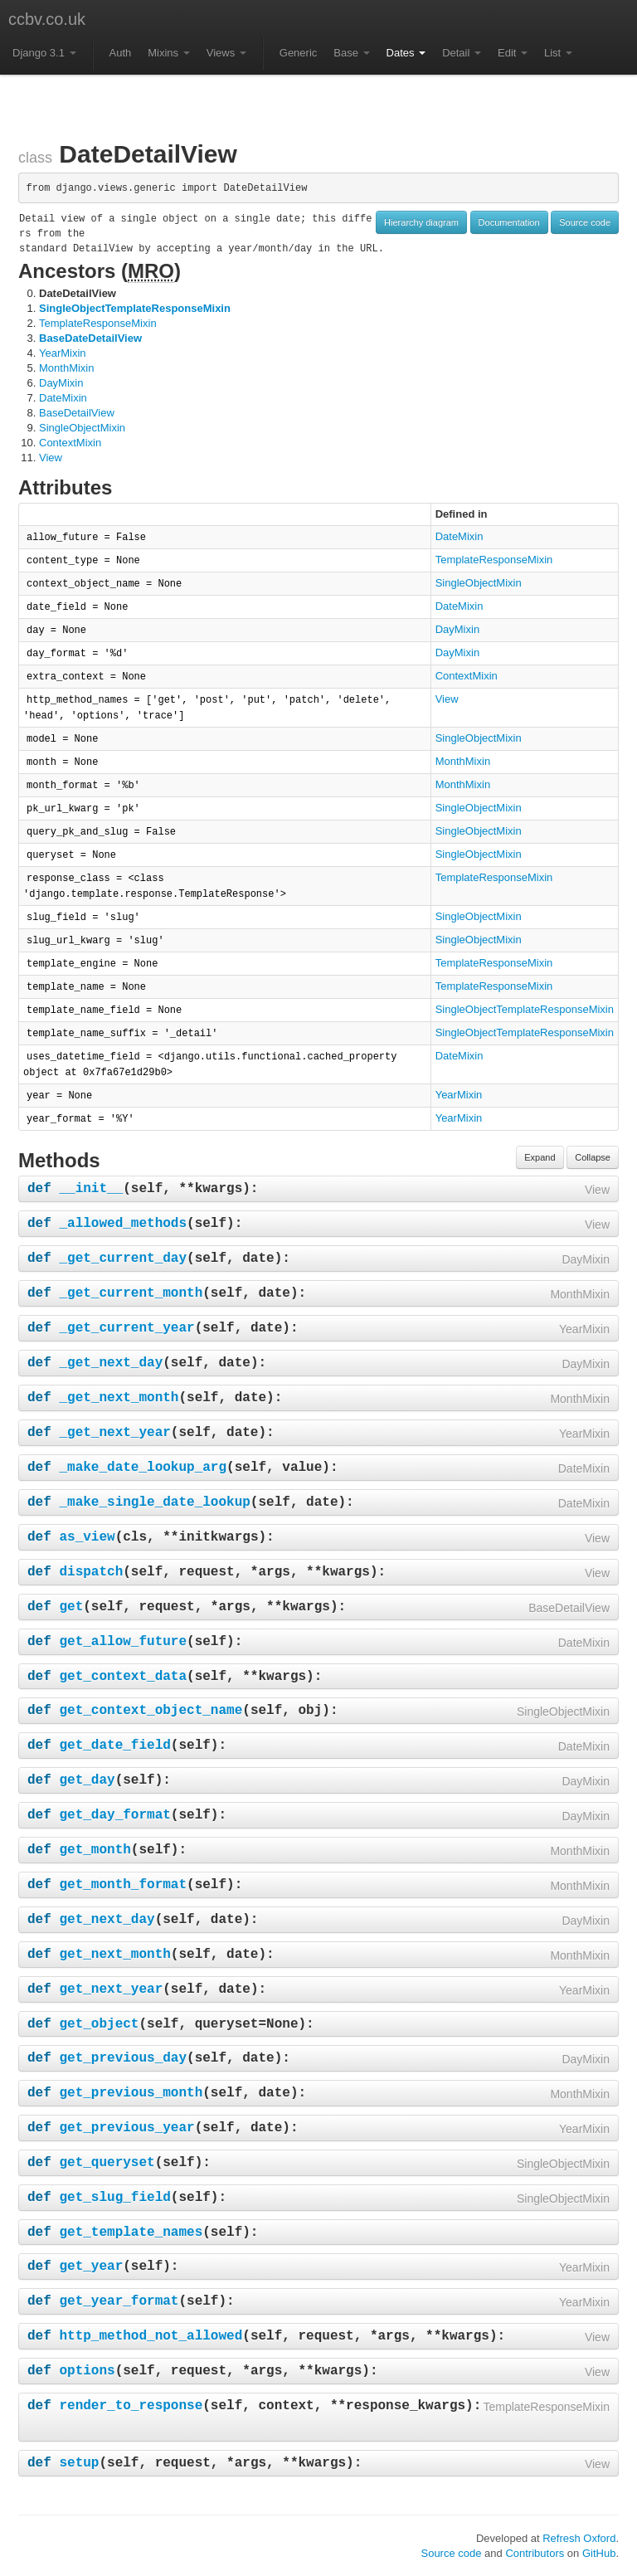 The image size is (637, 2576). What do you see at coordinates (461, 52) in the screenshot?
I see `Detail` at bounding box center [461, 52].